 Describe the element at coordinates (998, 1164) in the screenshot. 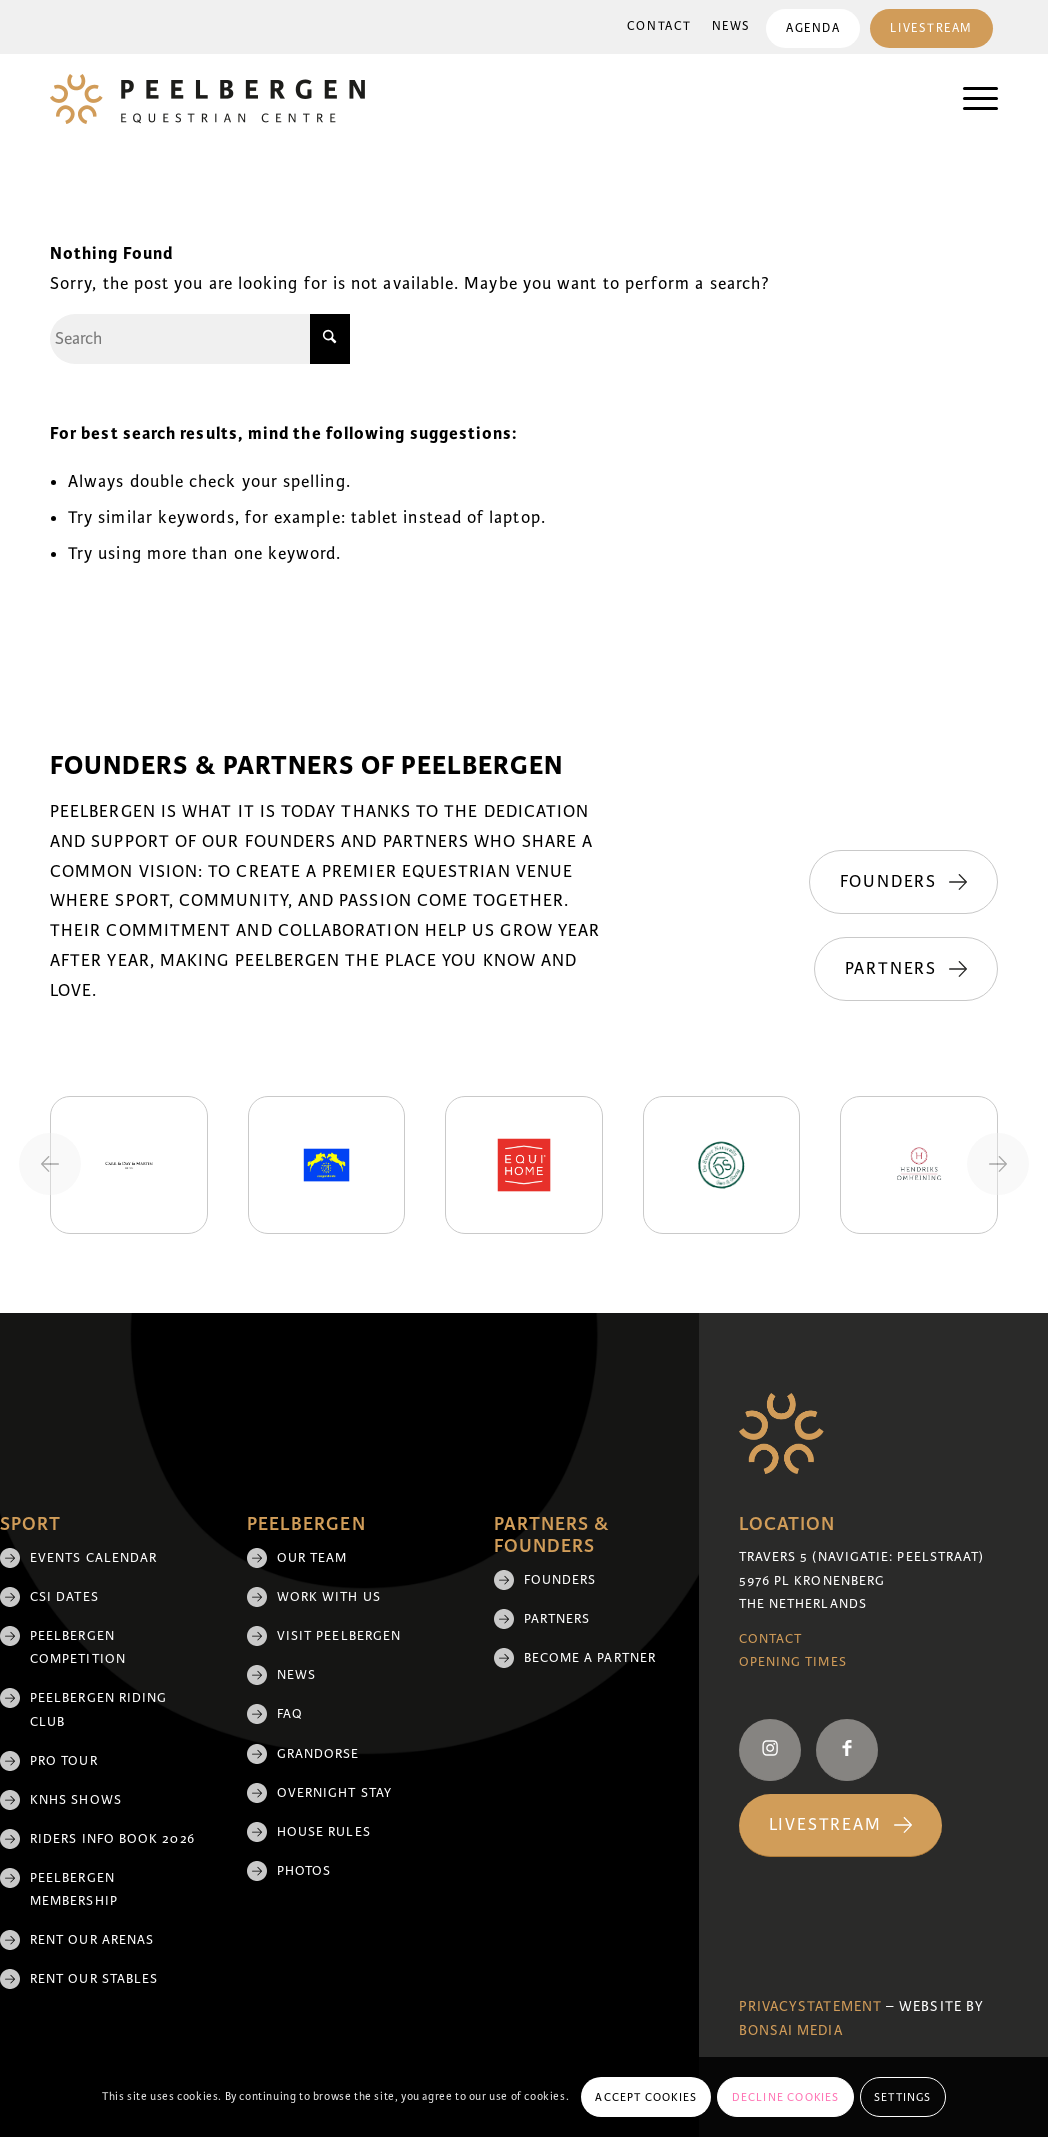

I see `[Next slide]` at that location.